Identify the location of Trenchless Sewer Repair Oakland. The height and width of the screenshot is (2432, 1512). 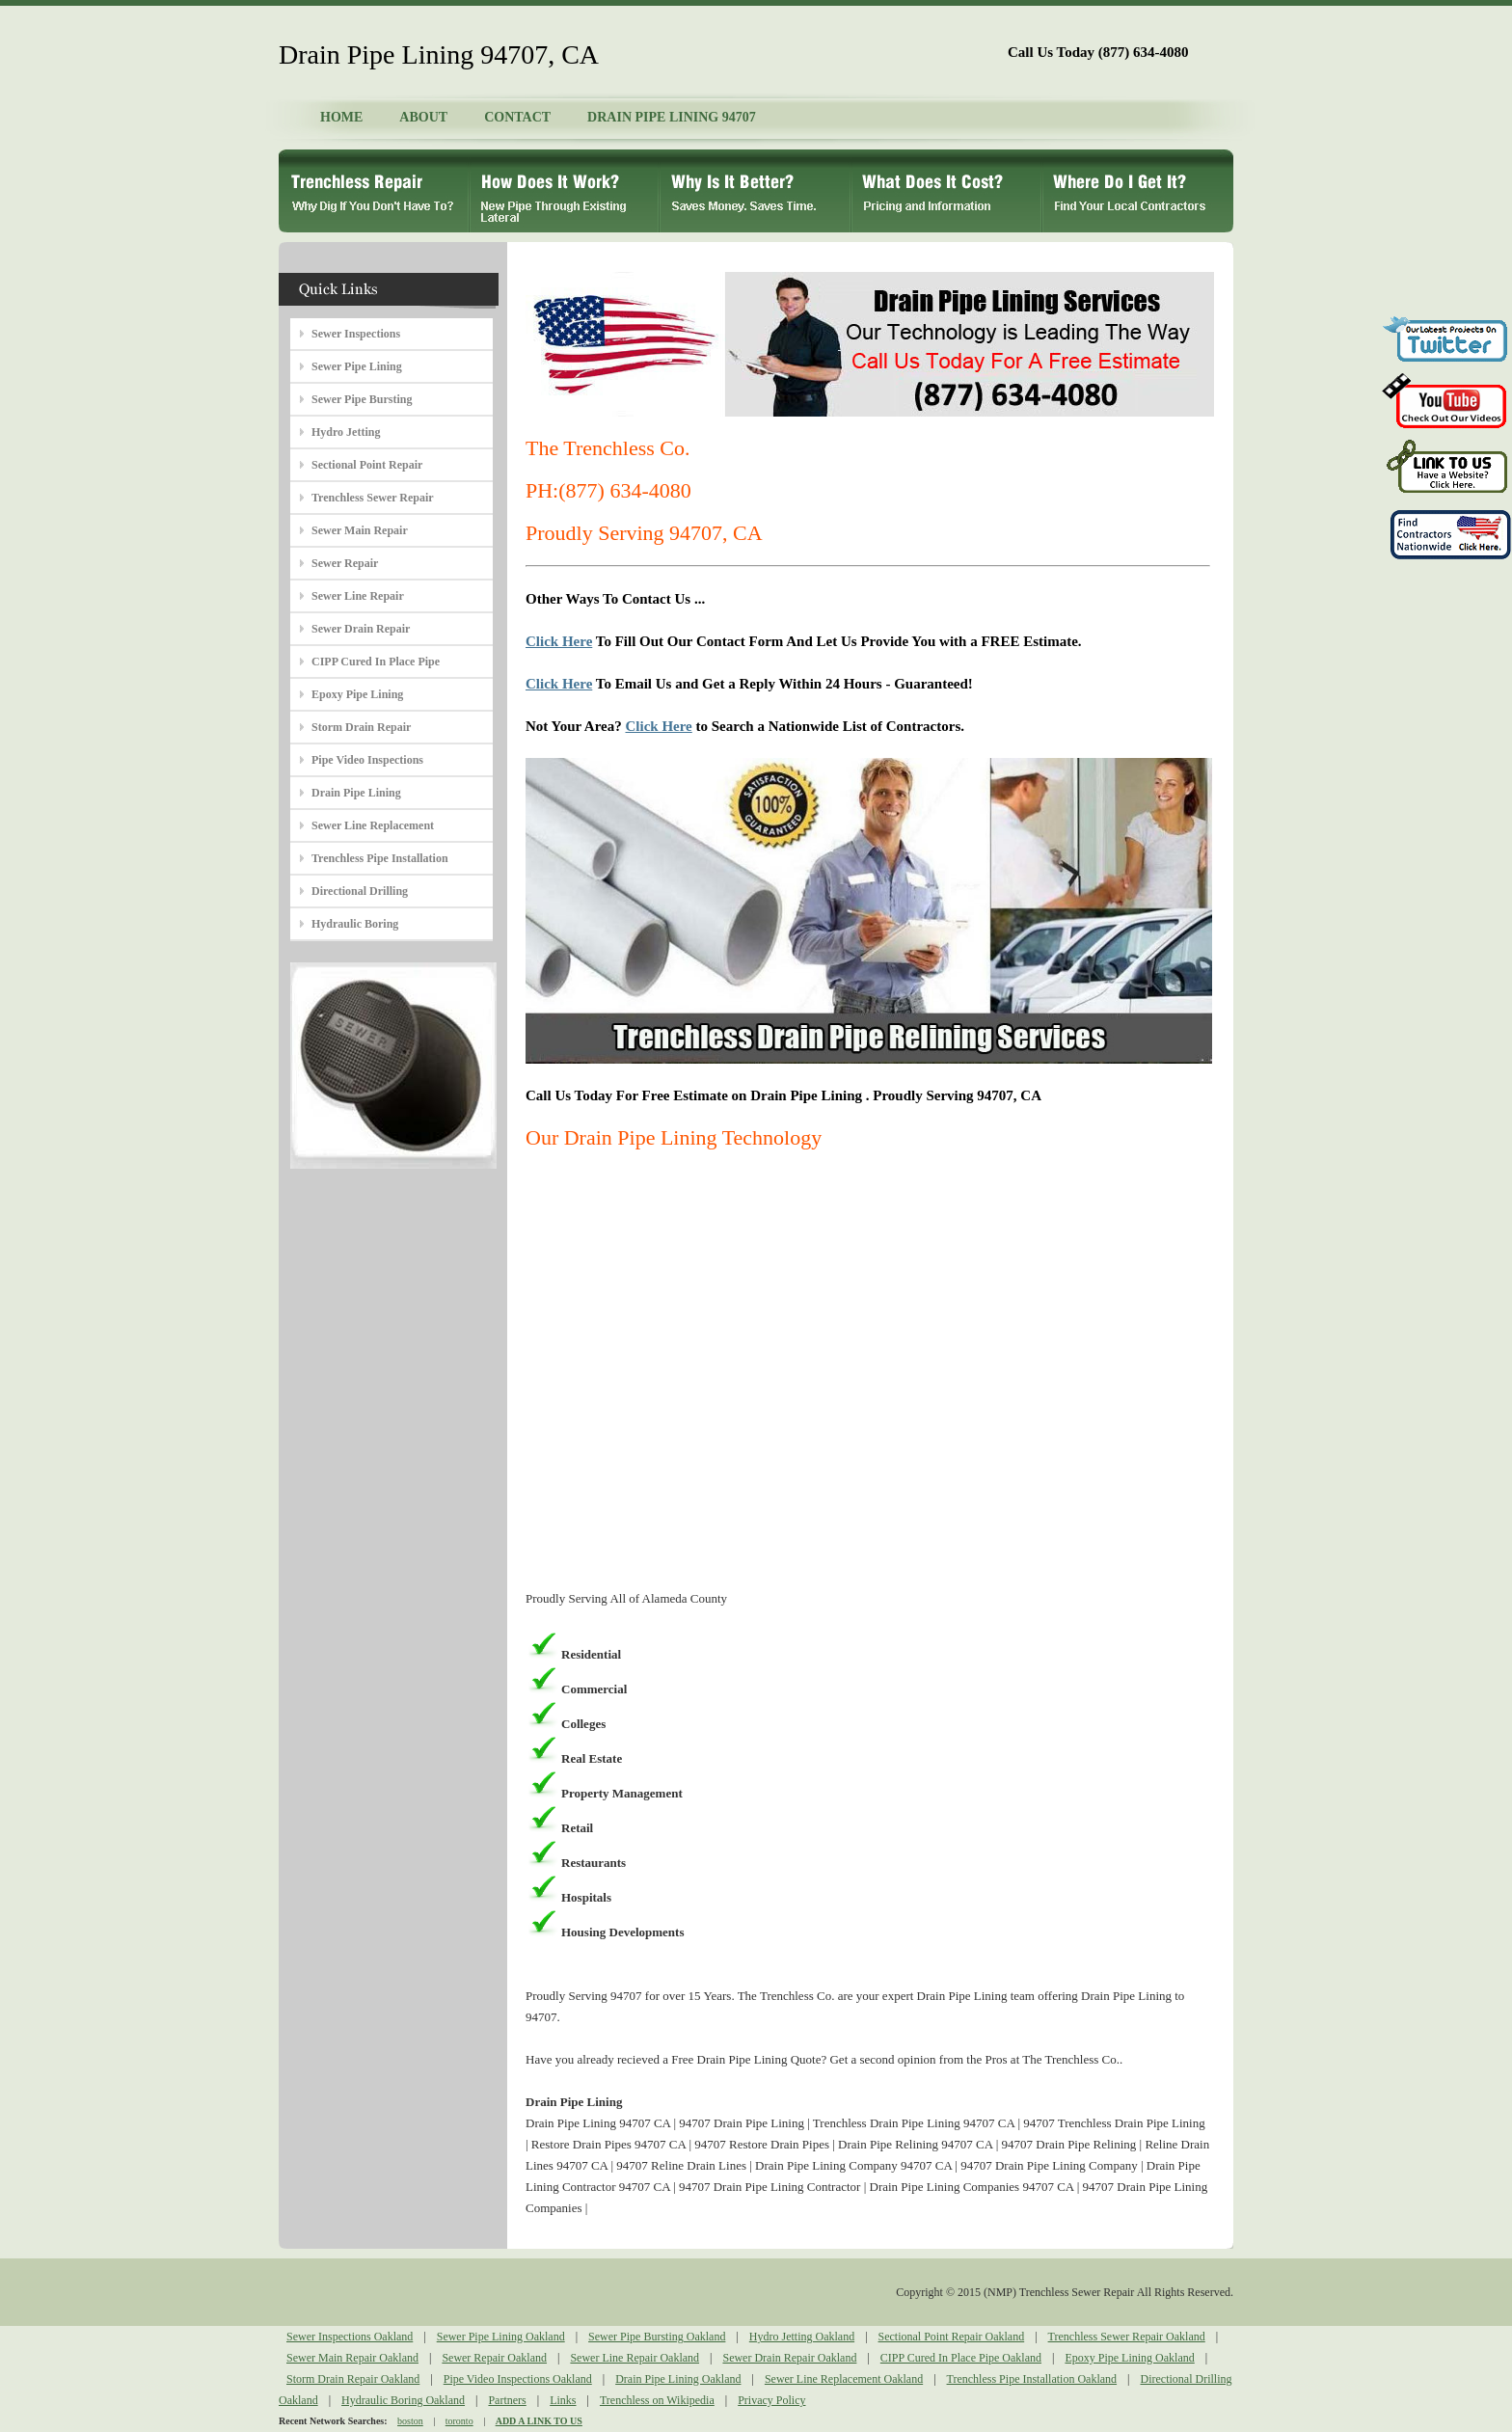
(1126, 2336).